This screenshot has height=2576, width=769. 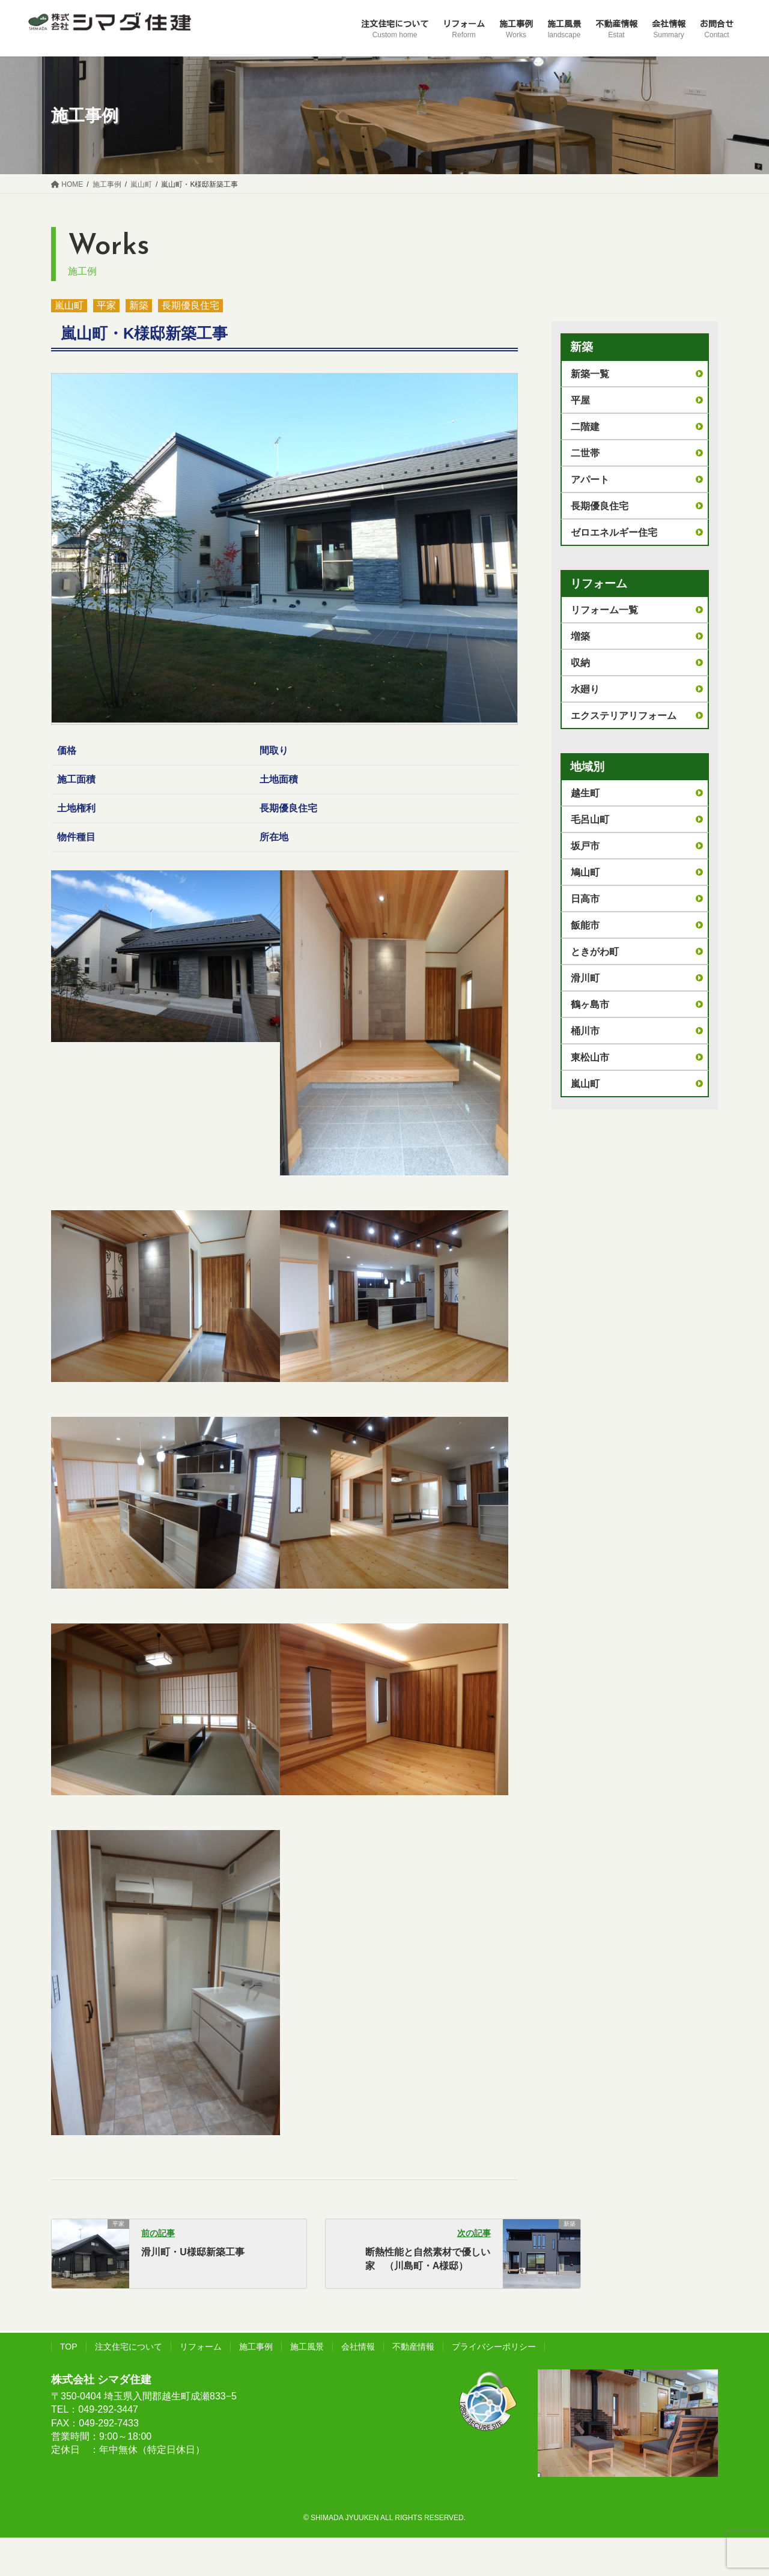 I want to click on 鶴ヶ島市, so click(x=590, y=1004).